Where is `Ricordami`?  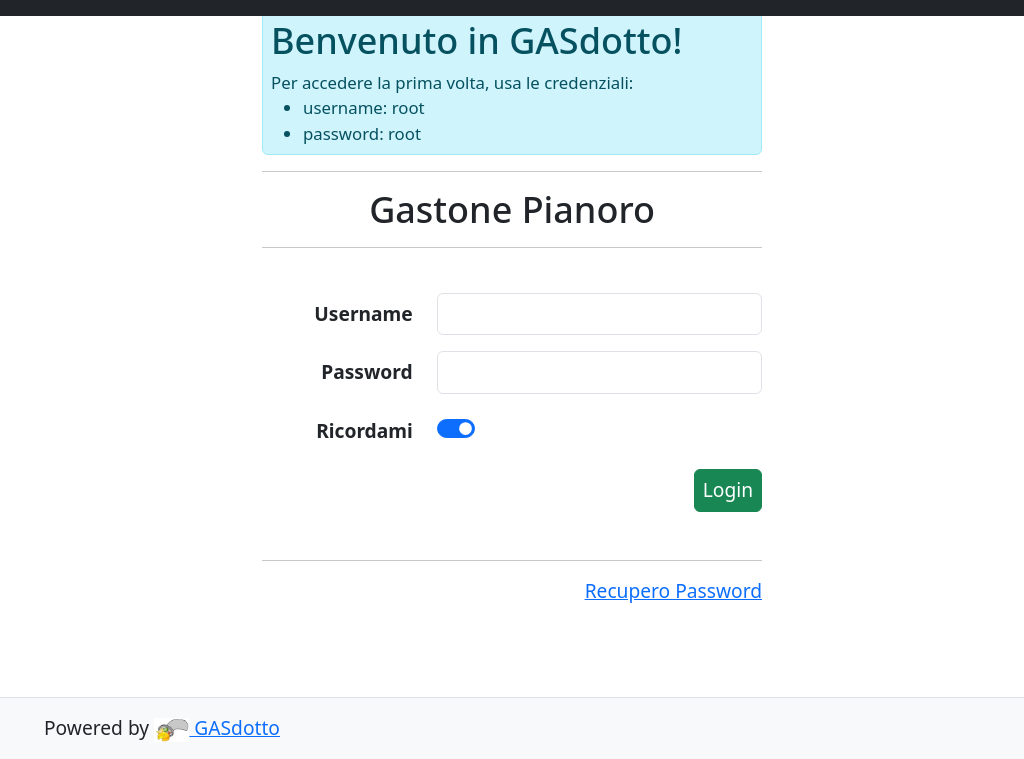
Ricordami is located at coordinates (364, 430).